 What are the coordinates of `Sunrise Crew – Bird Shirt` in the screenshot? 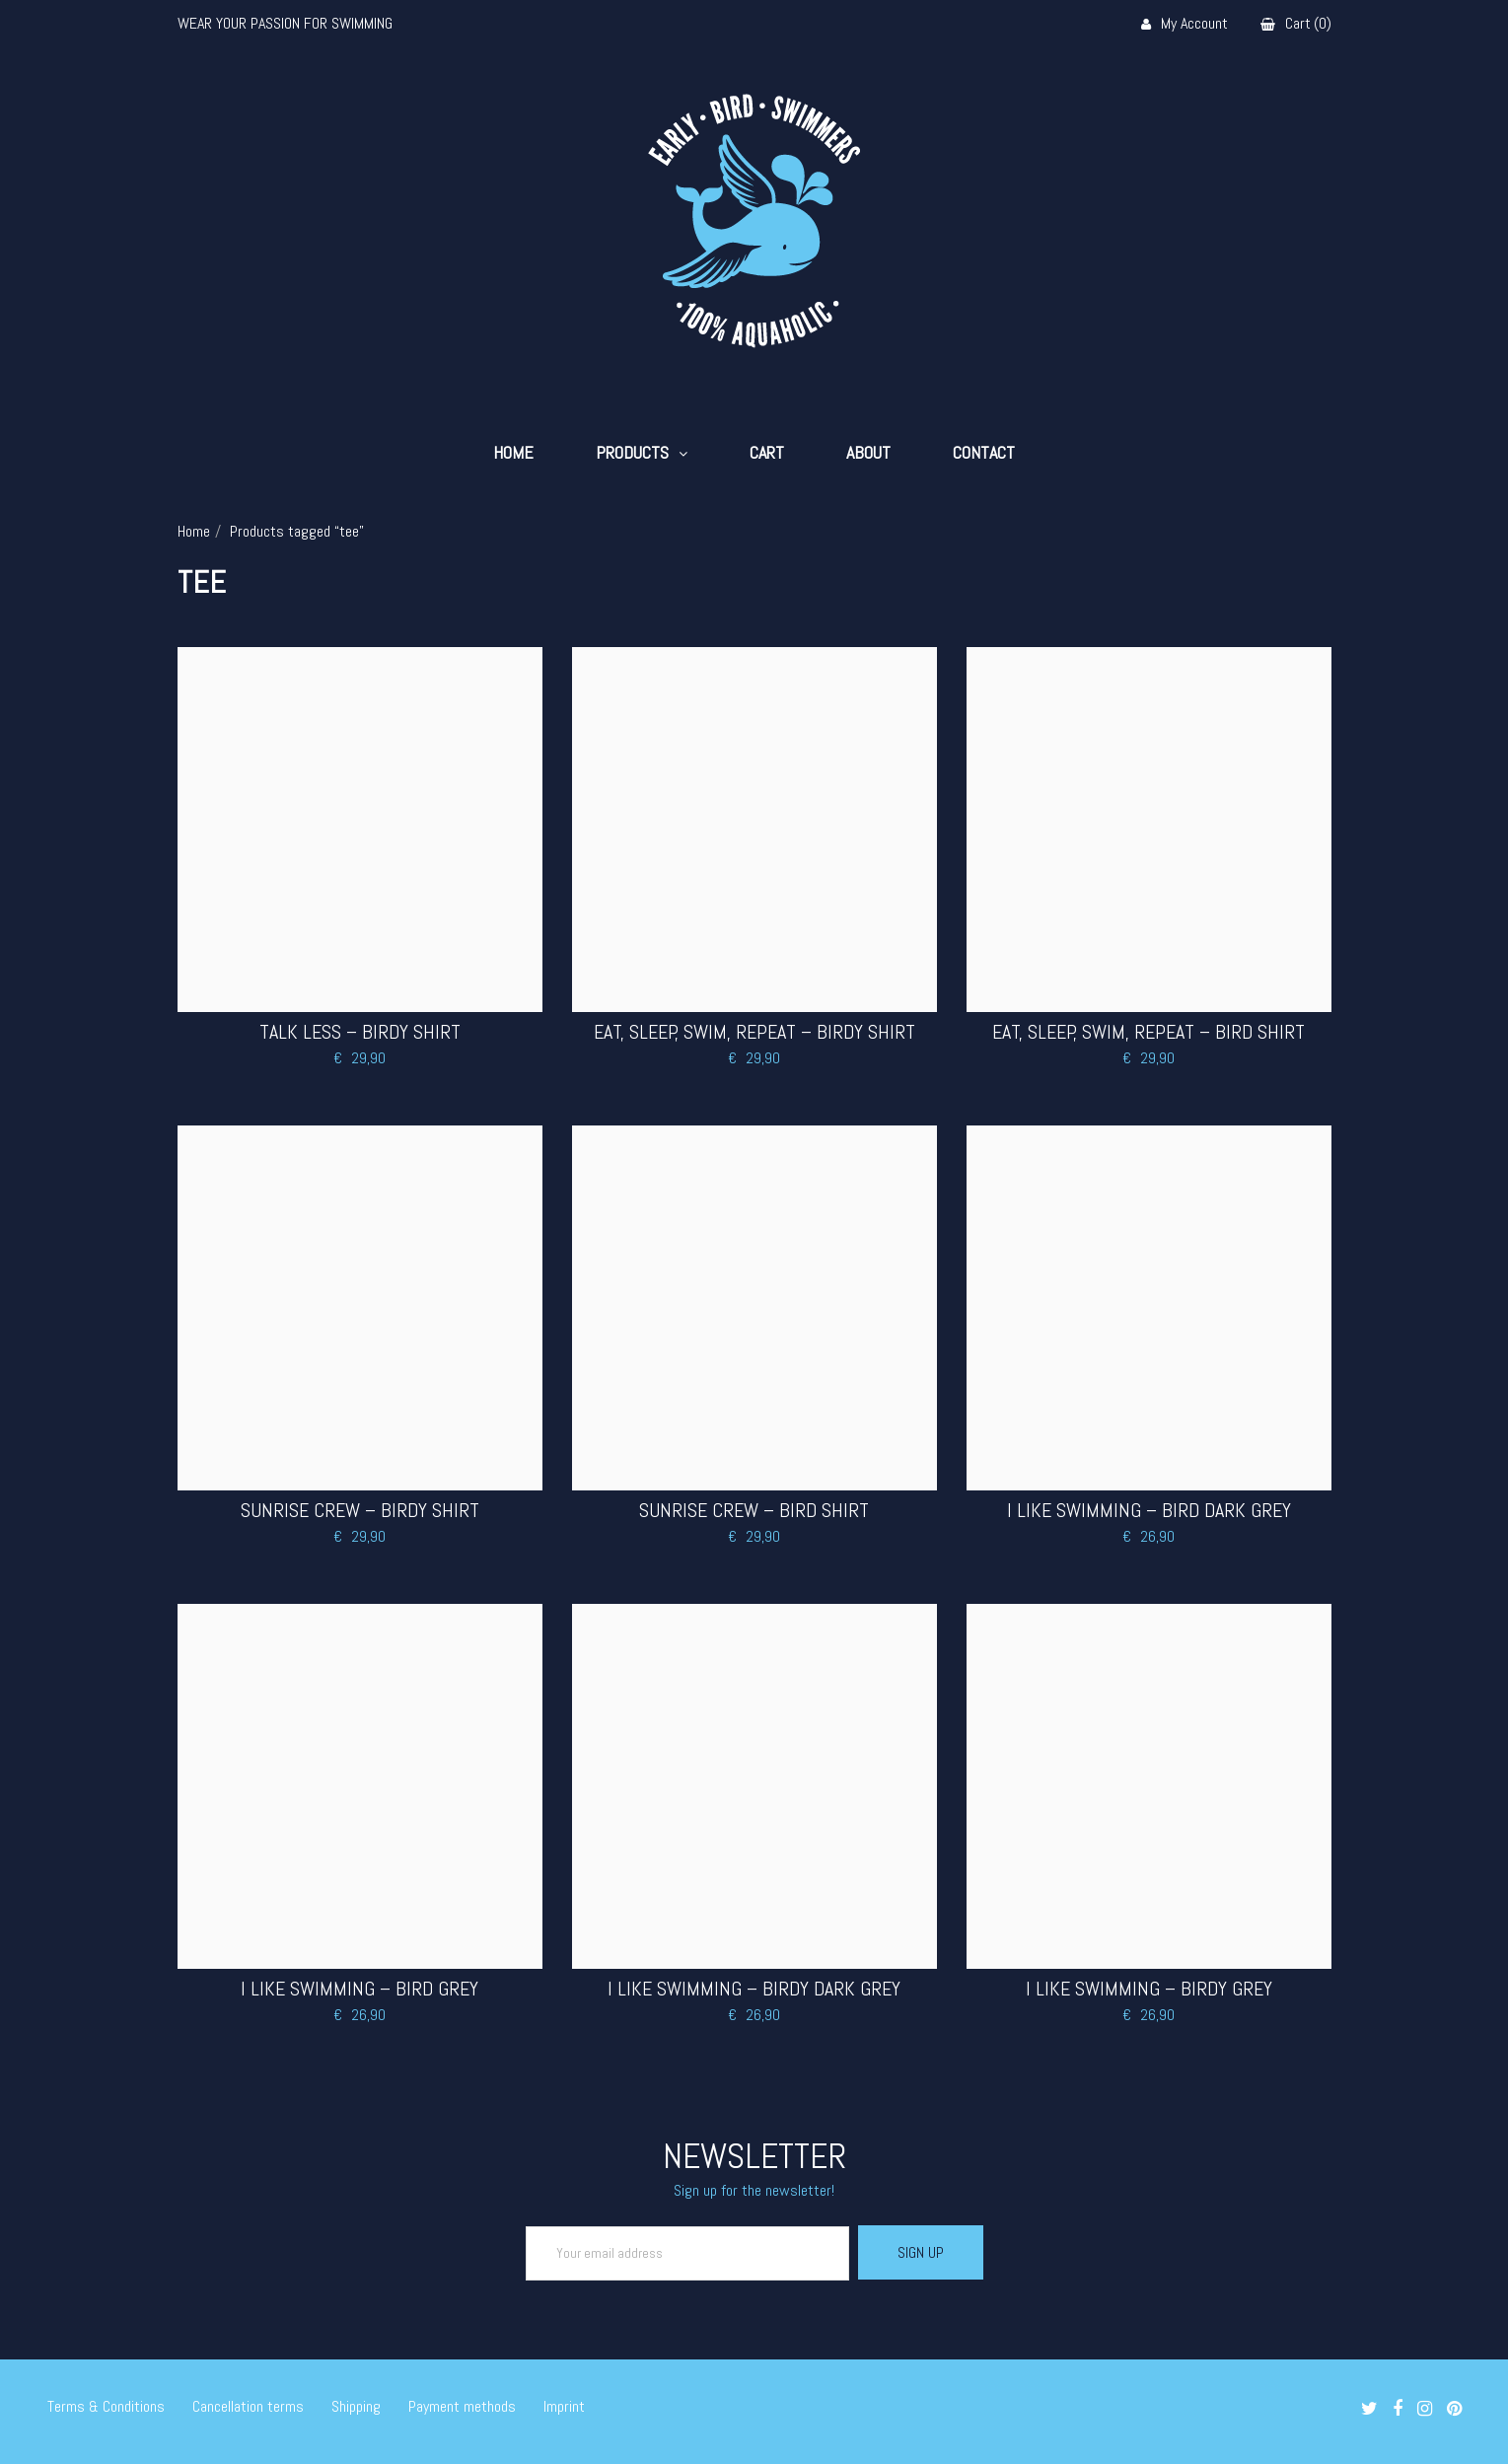 It's located at (754, 1510).